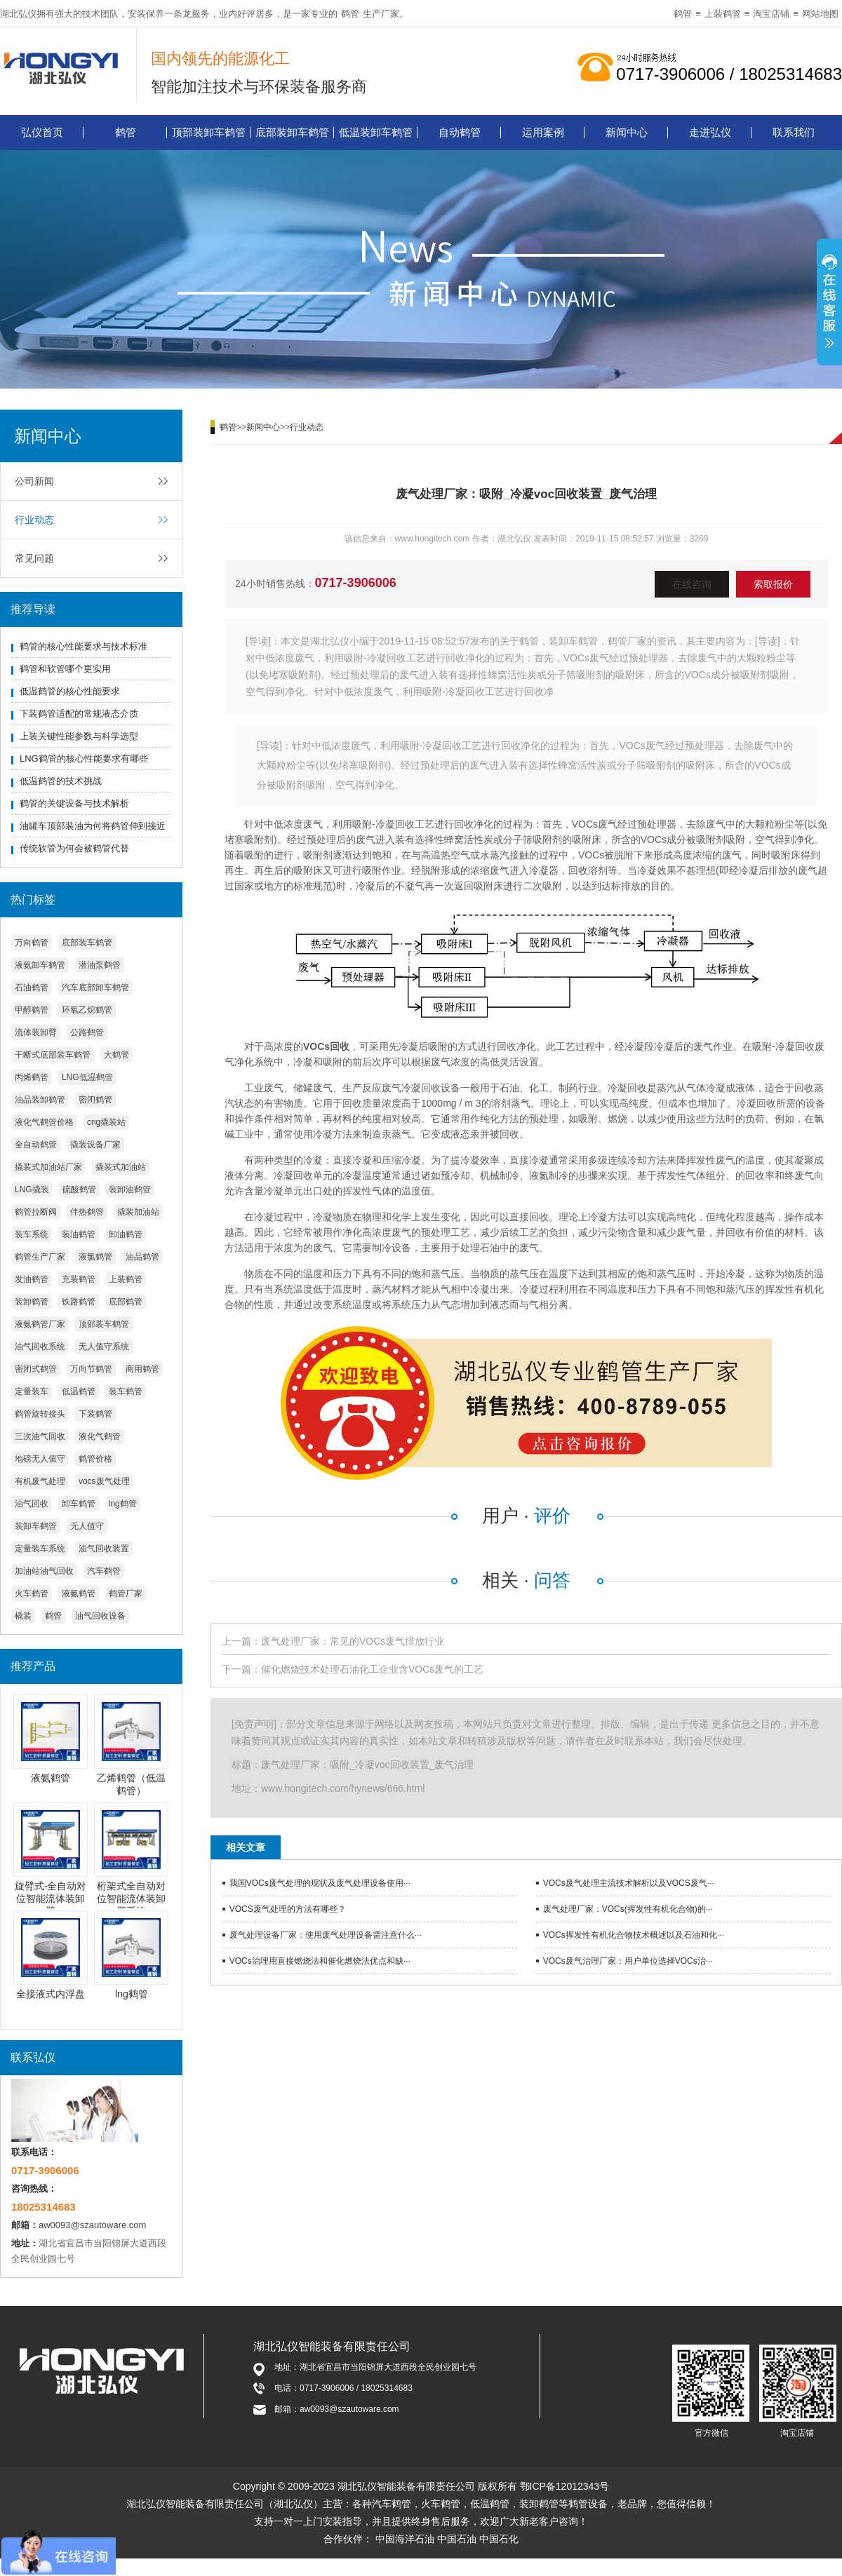  I want to click on VOCs废气处理主流技术解析以及VOCS废气···, so click(628, 1883).